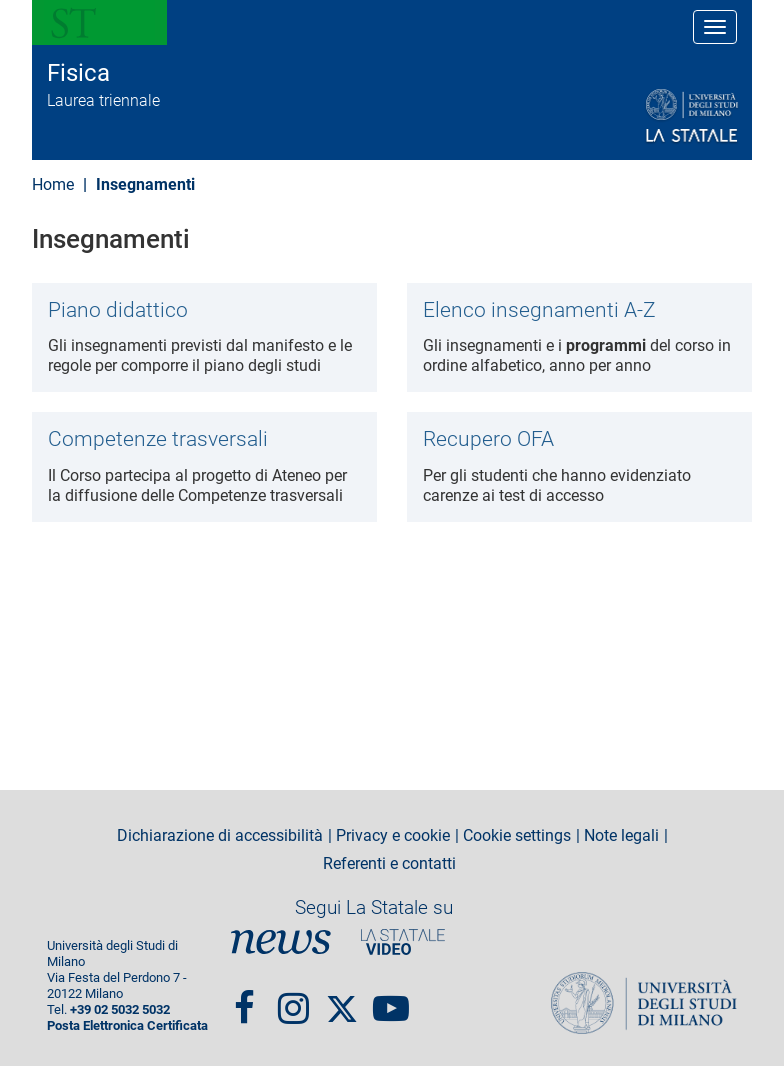 This screenshot has height=1066, width=784. What do you see at coordinates (391, 1000) in the screenshot?
I see `youtube` at bounding box center [391, 1000].